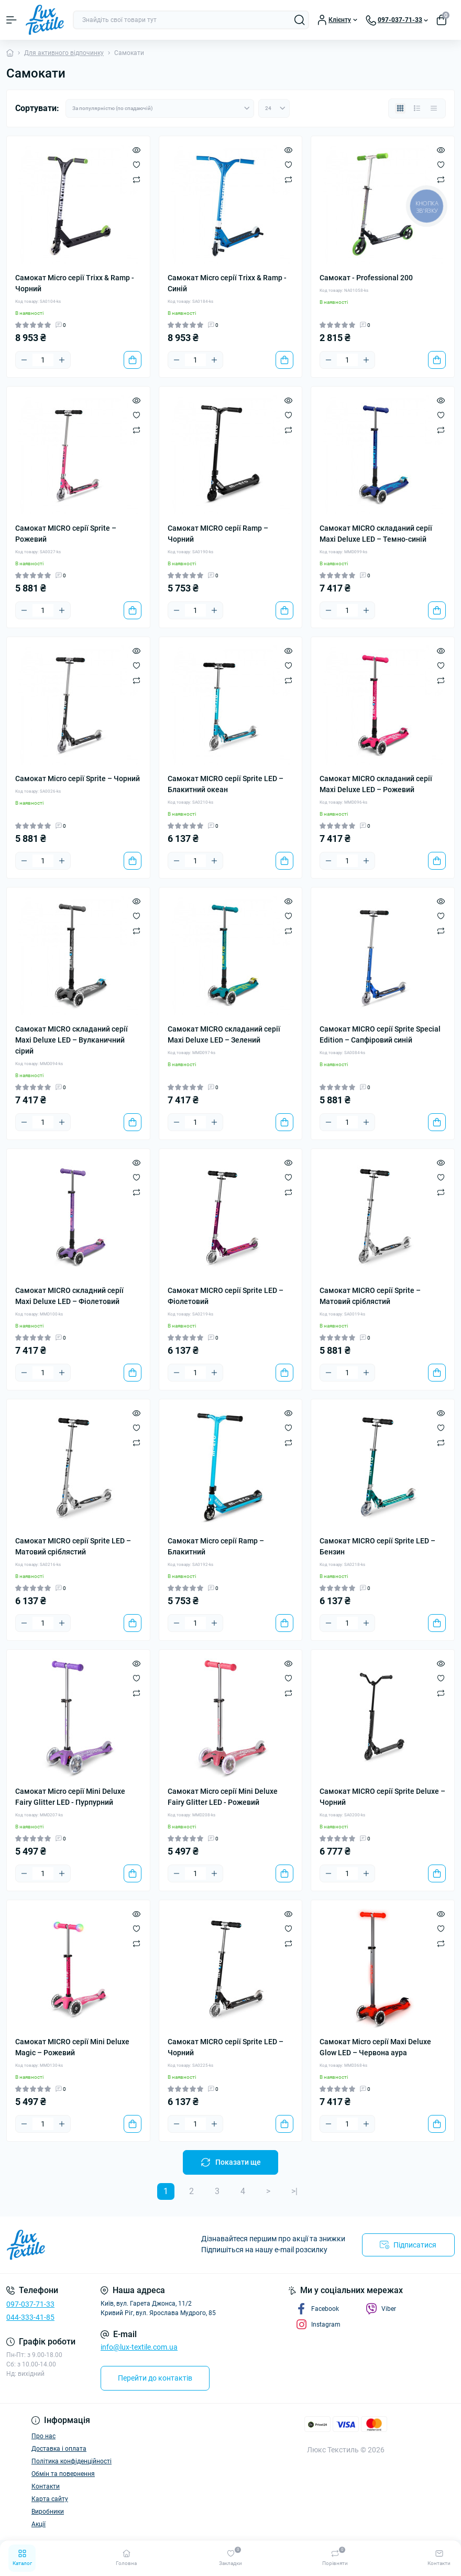  I want to click on Контакти, so click(45, 2486).